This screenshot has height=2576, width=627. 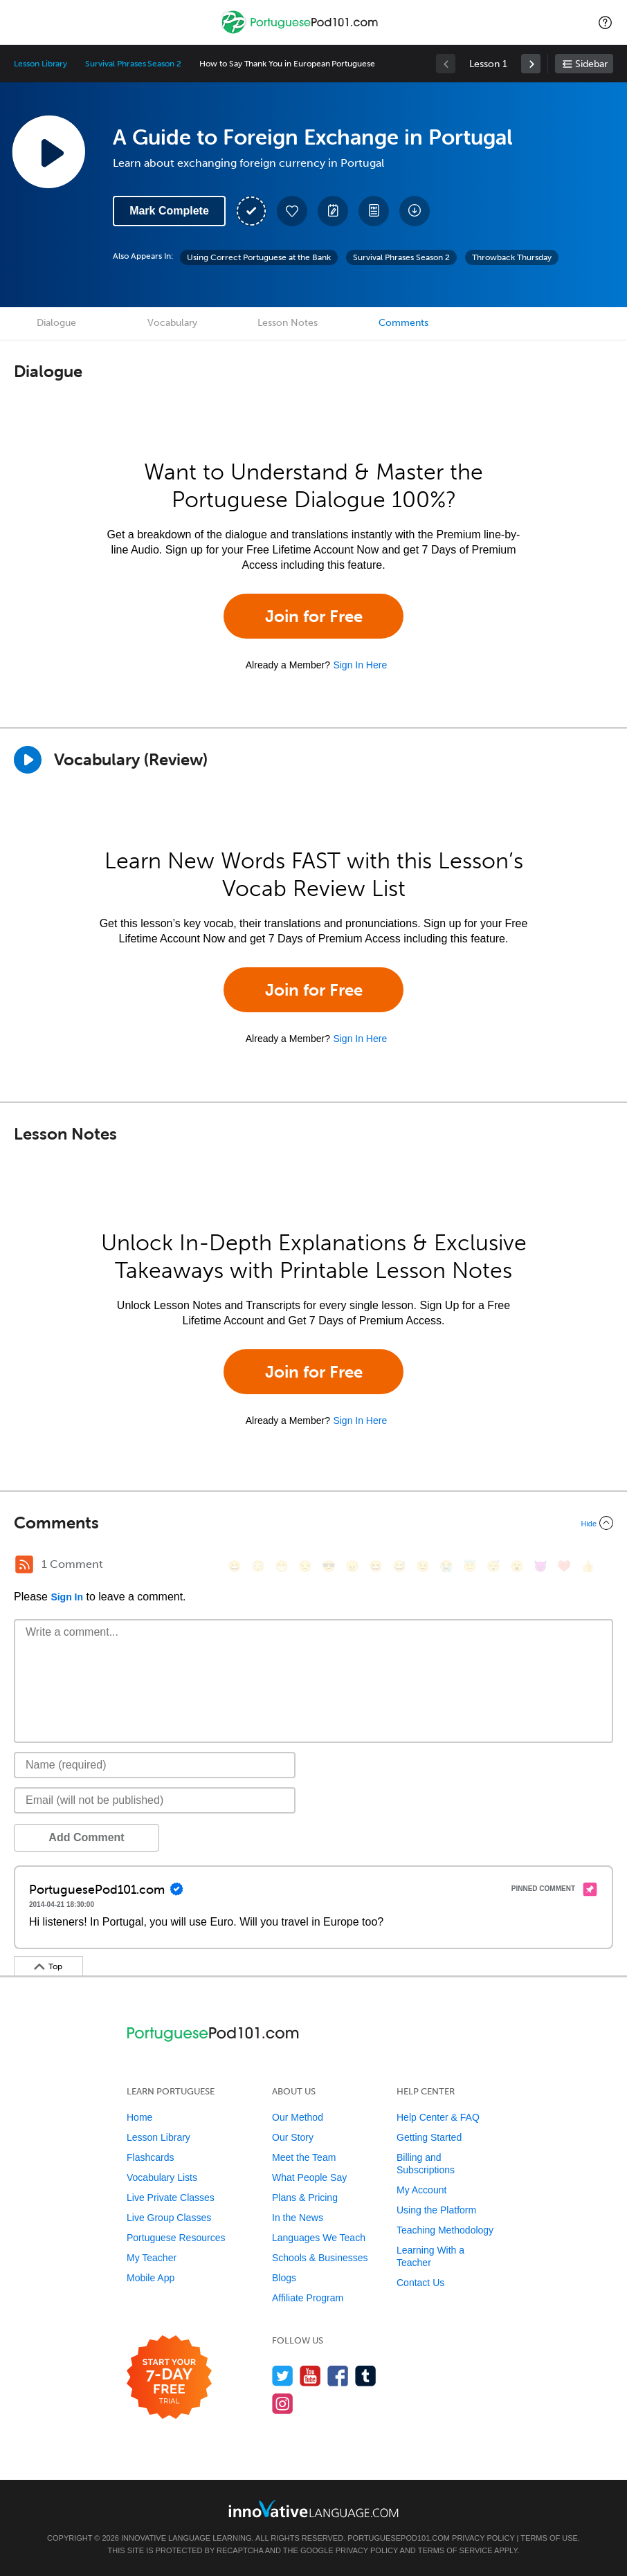 What do you see at coordinates (151, 2257) in the screenshot?
I see `My Teacher` at bounding box center [151, 2257].